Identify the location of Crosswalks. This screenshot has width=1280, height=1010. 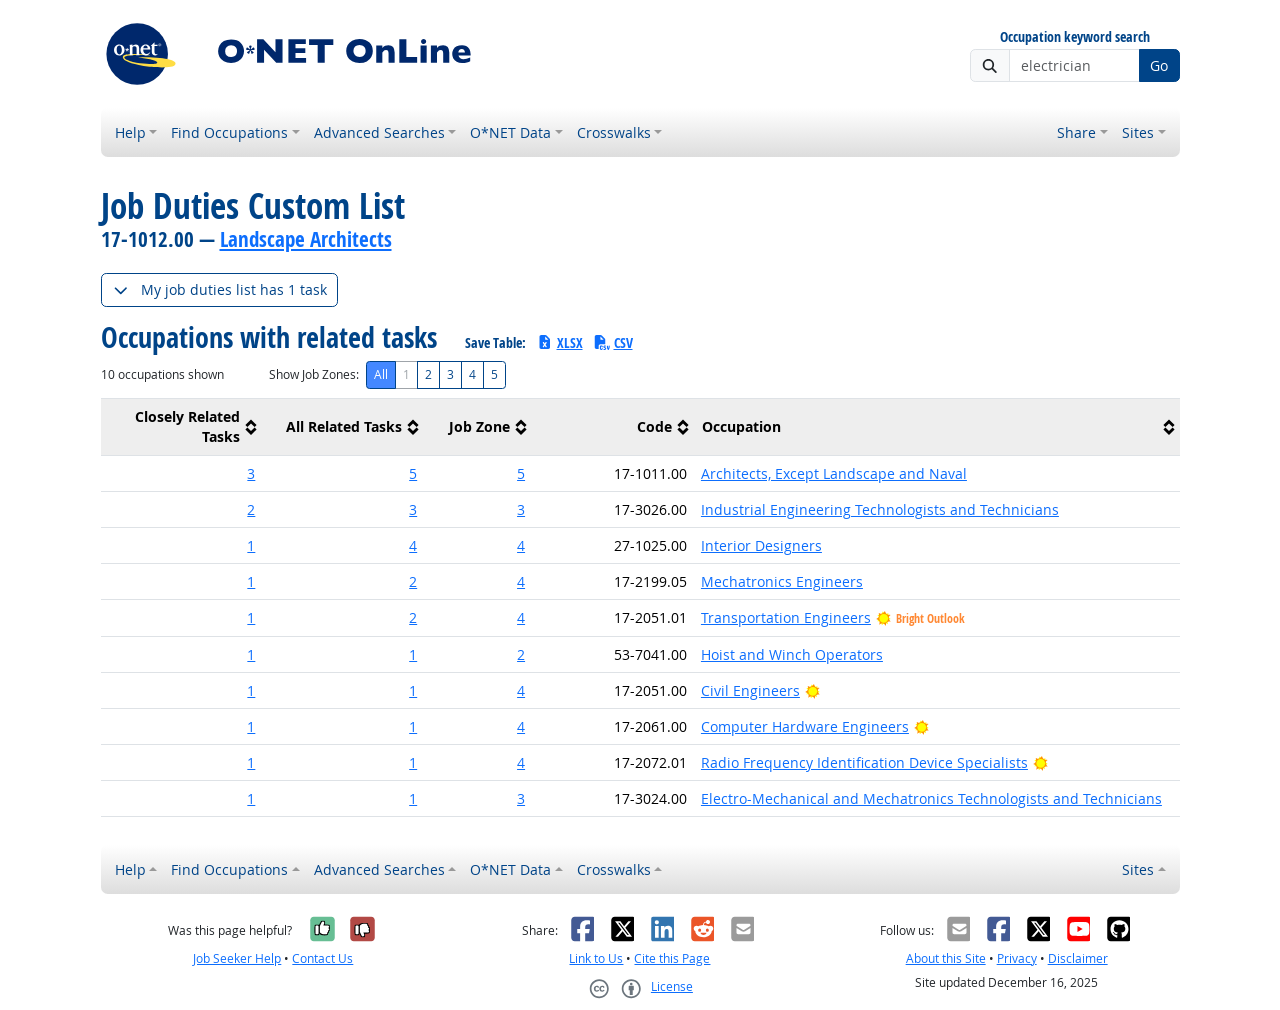
(614, 132).